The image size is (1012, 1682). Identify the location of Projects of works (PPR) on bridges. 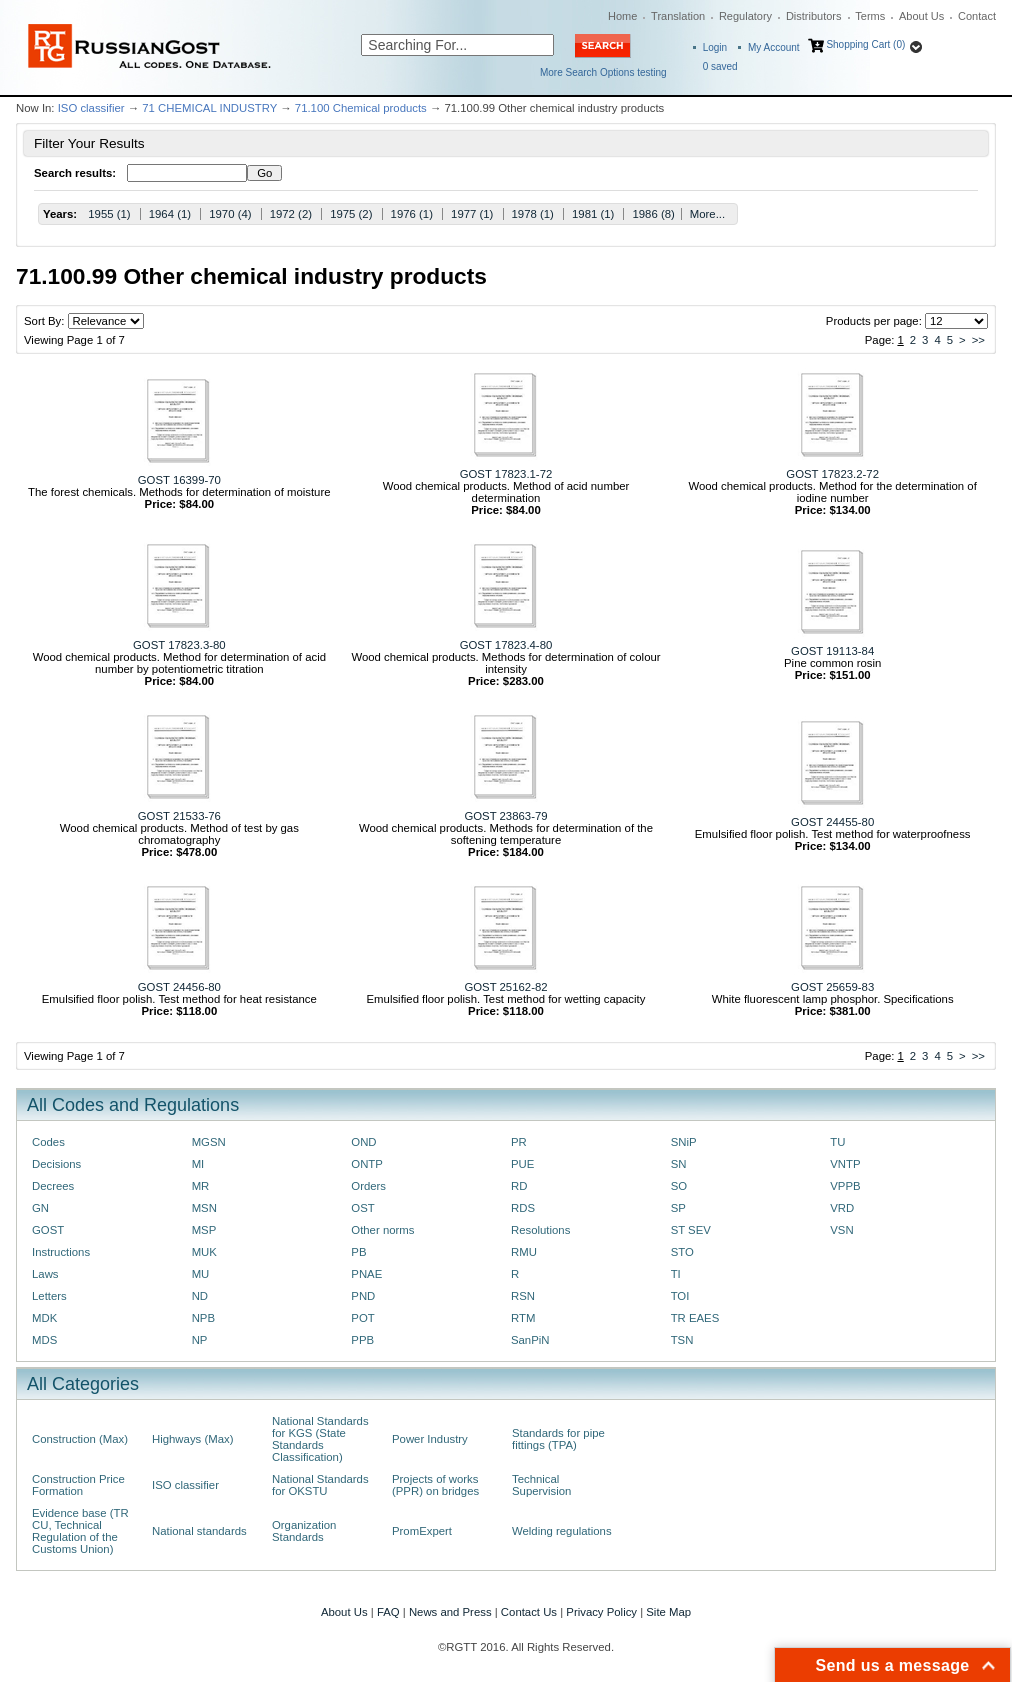
(435, 1485).